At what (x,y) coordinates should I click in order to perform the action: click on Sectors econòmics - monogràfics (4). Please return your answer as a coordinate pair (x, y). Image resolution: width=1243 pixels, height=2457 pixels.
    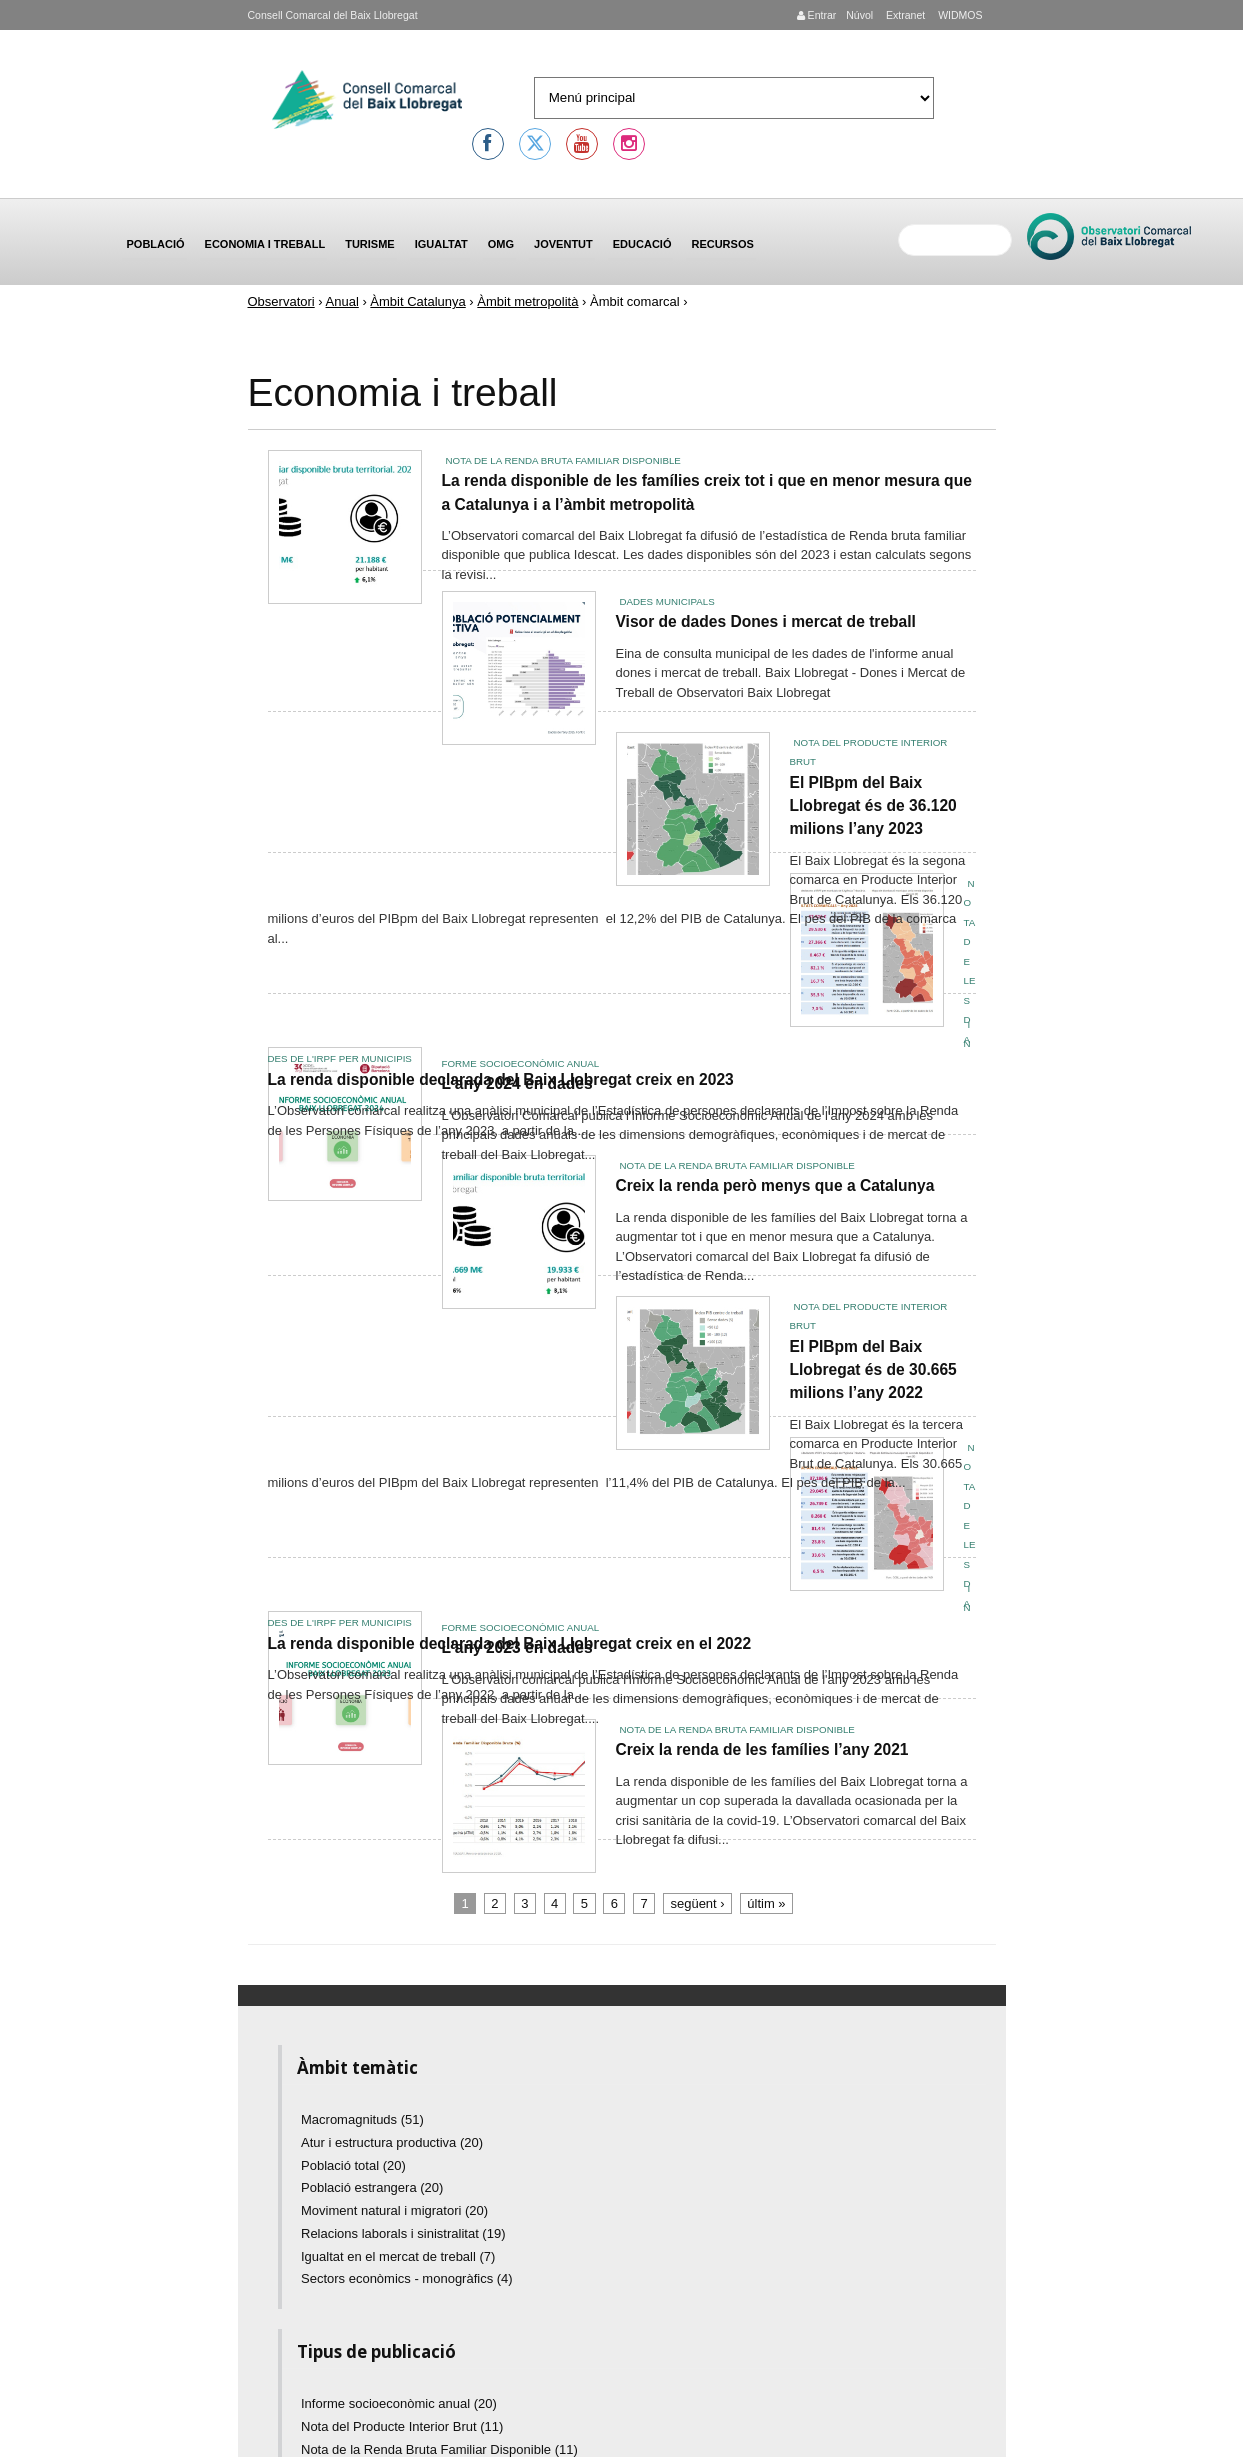
    Looking at the image, I should click on (407, 2278).